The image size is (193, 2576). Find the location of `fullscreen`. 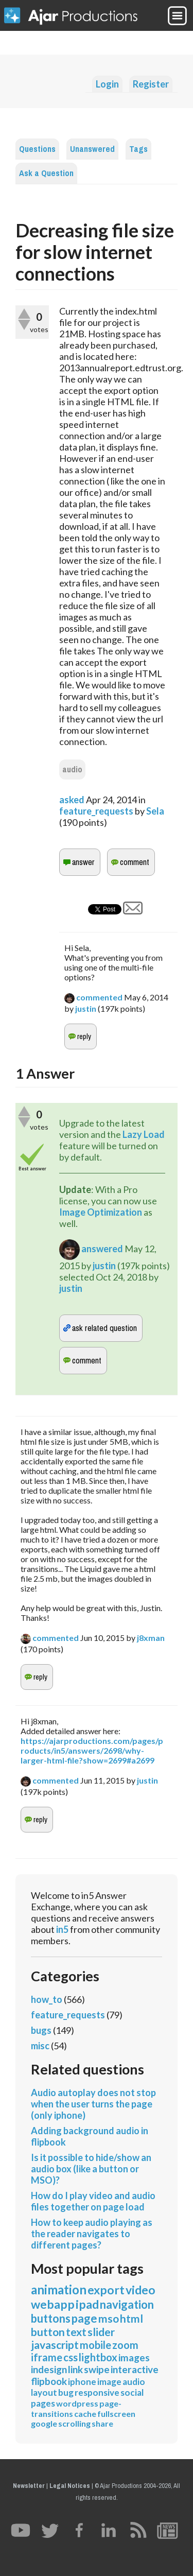

fullscreen is located at coordinates (116, 2413).